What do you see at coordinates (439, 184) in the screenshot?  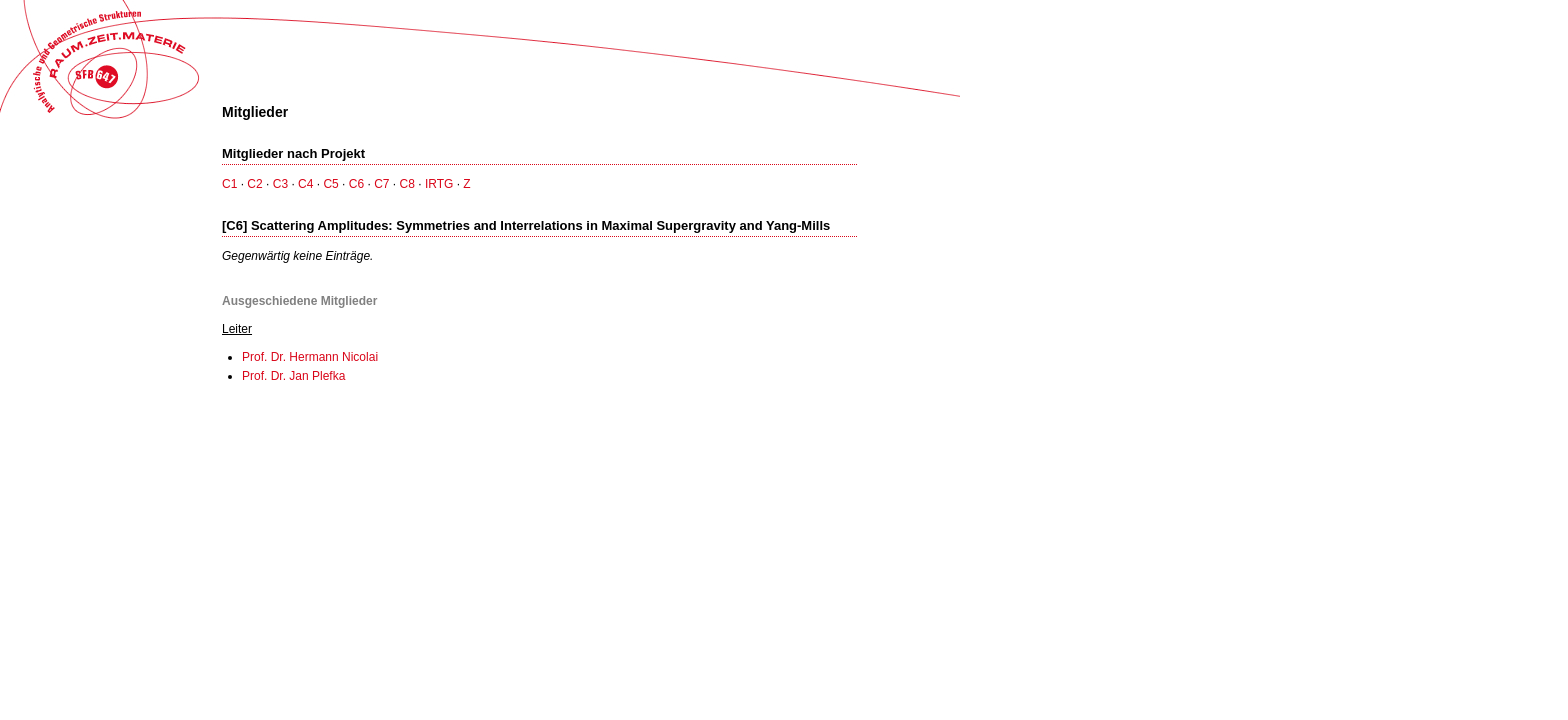 I see `IRTG` at bounding box center [439, 184].